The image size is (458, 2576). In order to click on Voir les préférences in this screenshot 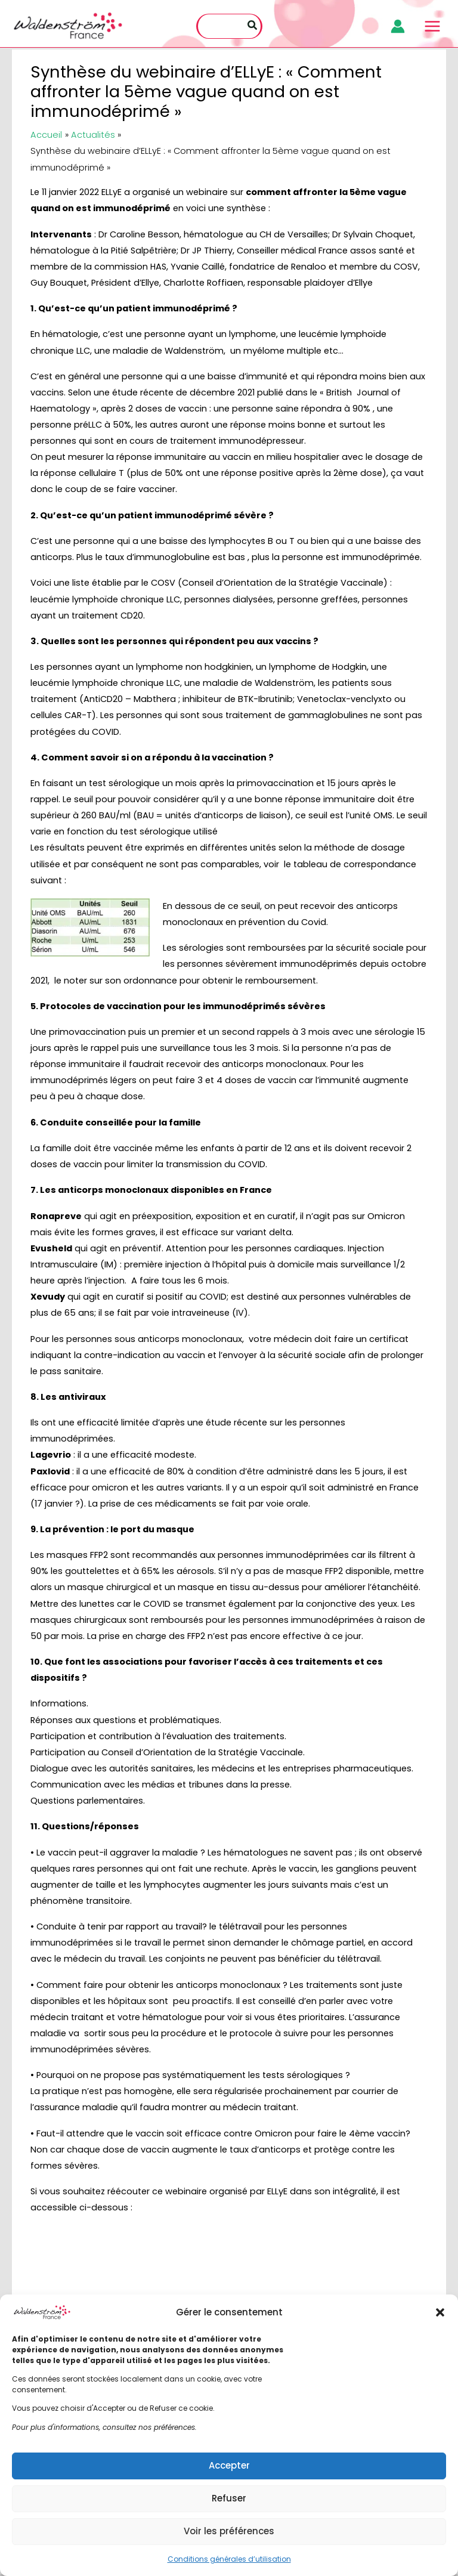, I will do `click(229, 2531)`.